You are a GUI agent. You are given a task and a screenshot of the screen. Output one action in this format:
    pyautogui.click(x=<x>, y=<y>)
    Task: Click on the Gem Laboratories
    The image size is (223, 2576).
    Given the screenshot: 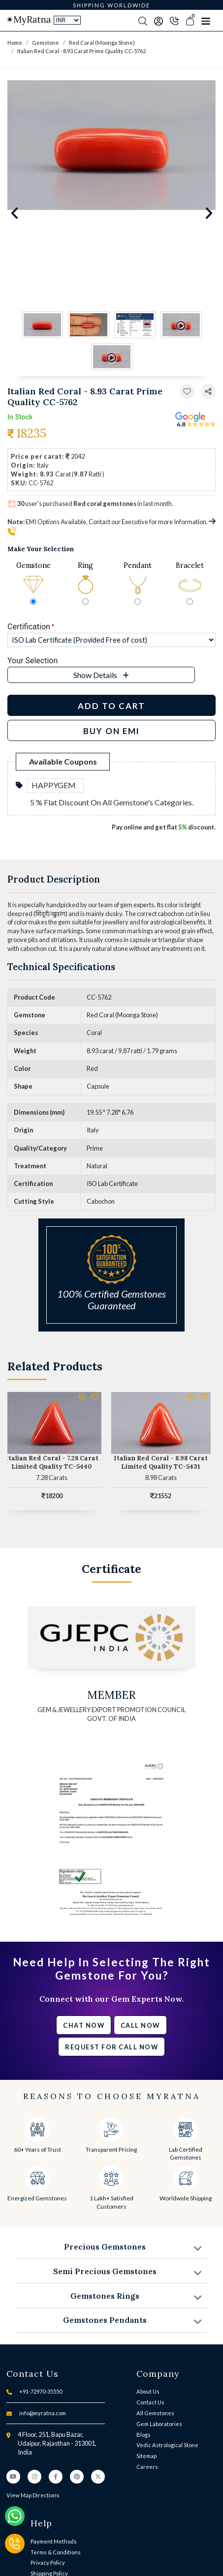 What is the action you would take?
    pyautogui.click(x=159, y=2424)
    